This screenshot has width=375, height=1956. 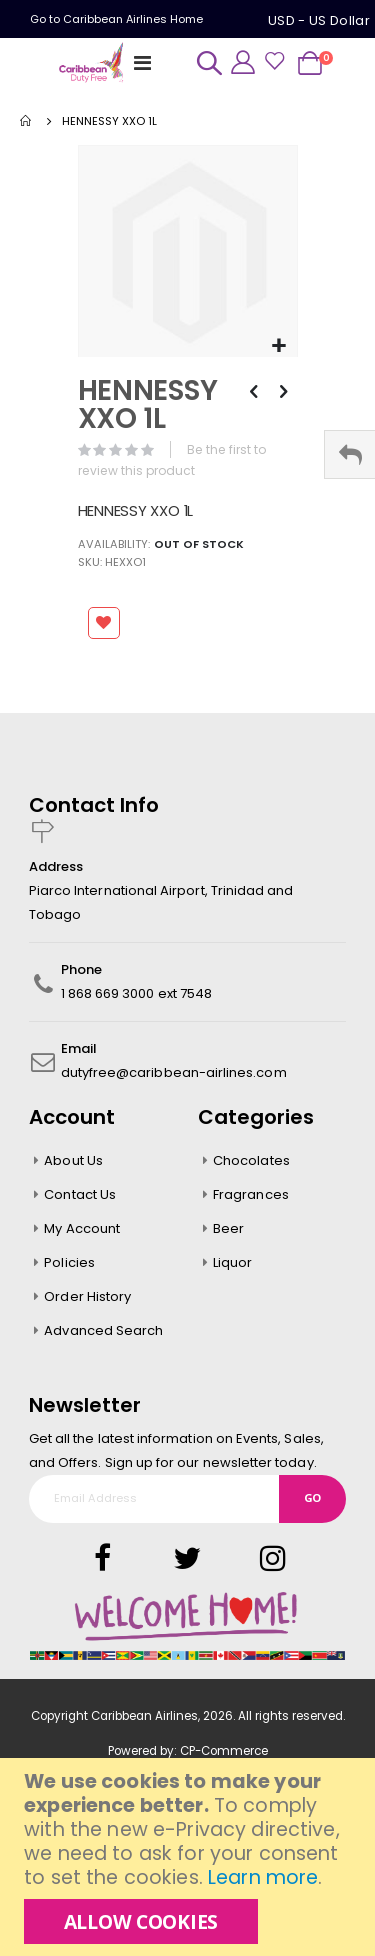 What do you see at coordinates (137, 993) in the screenshot?
I see `1 868 669 3000 ext 7548` at bounding box center [137, 993].